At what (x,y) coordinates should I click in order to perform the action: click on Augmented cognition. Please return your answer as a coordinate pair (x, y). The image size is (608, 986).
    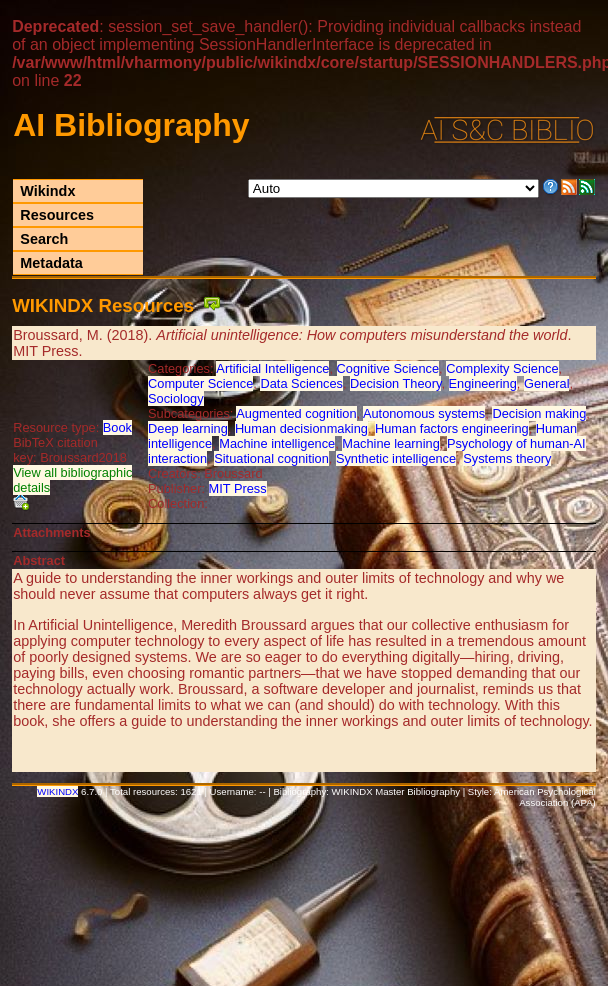
    Looking at the image, I should click on (296, 413).